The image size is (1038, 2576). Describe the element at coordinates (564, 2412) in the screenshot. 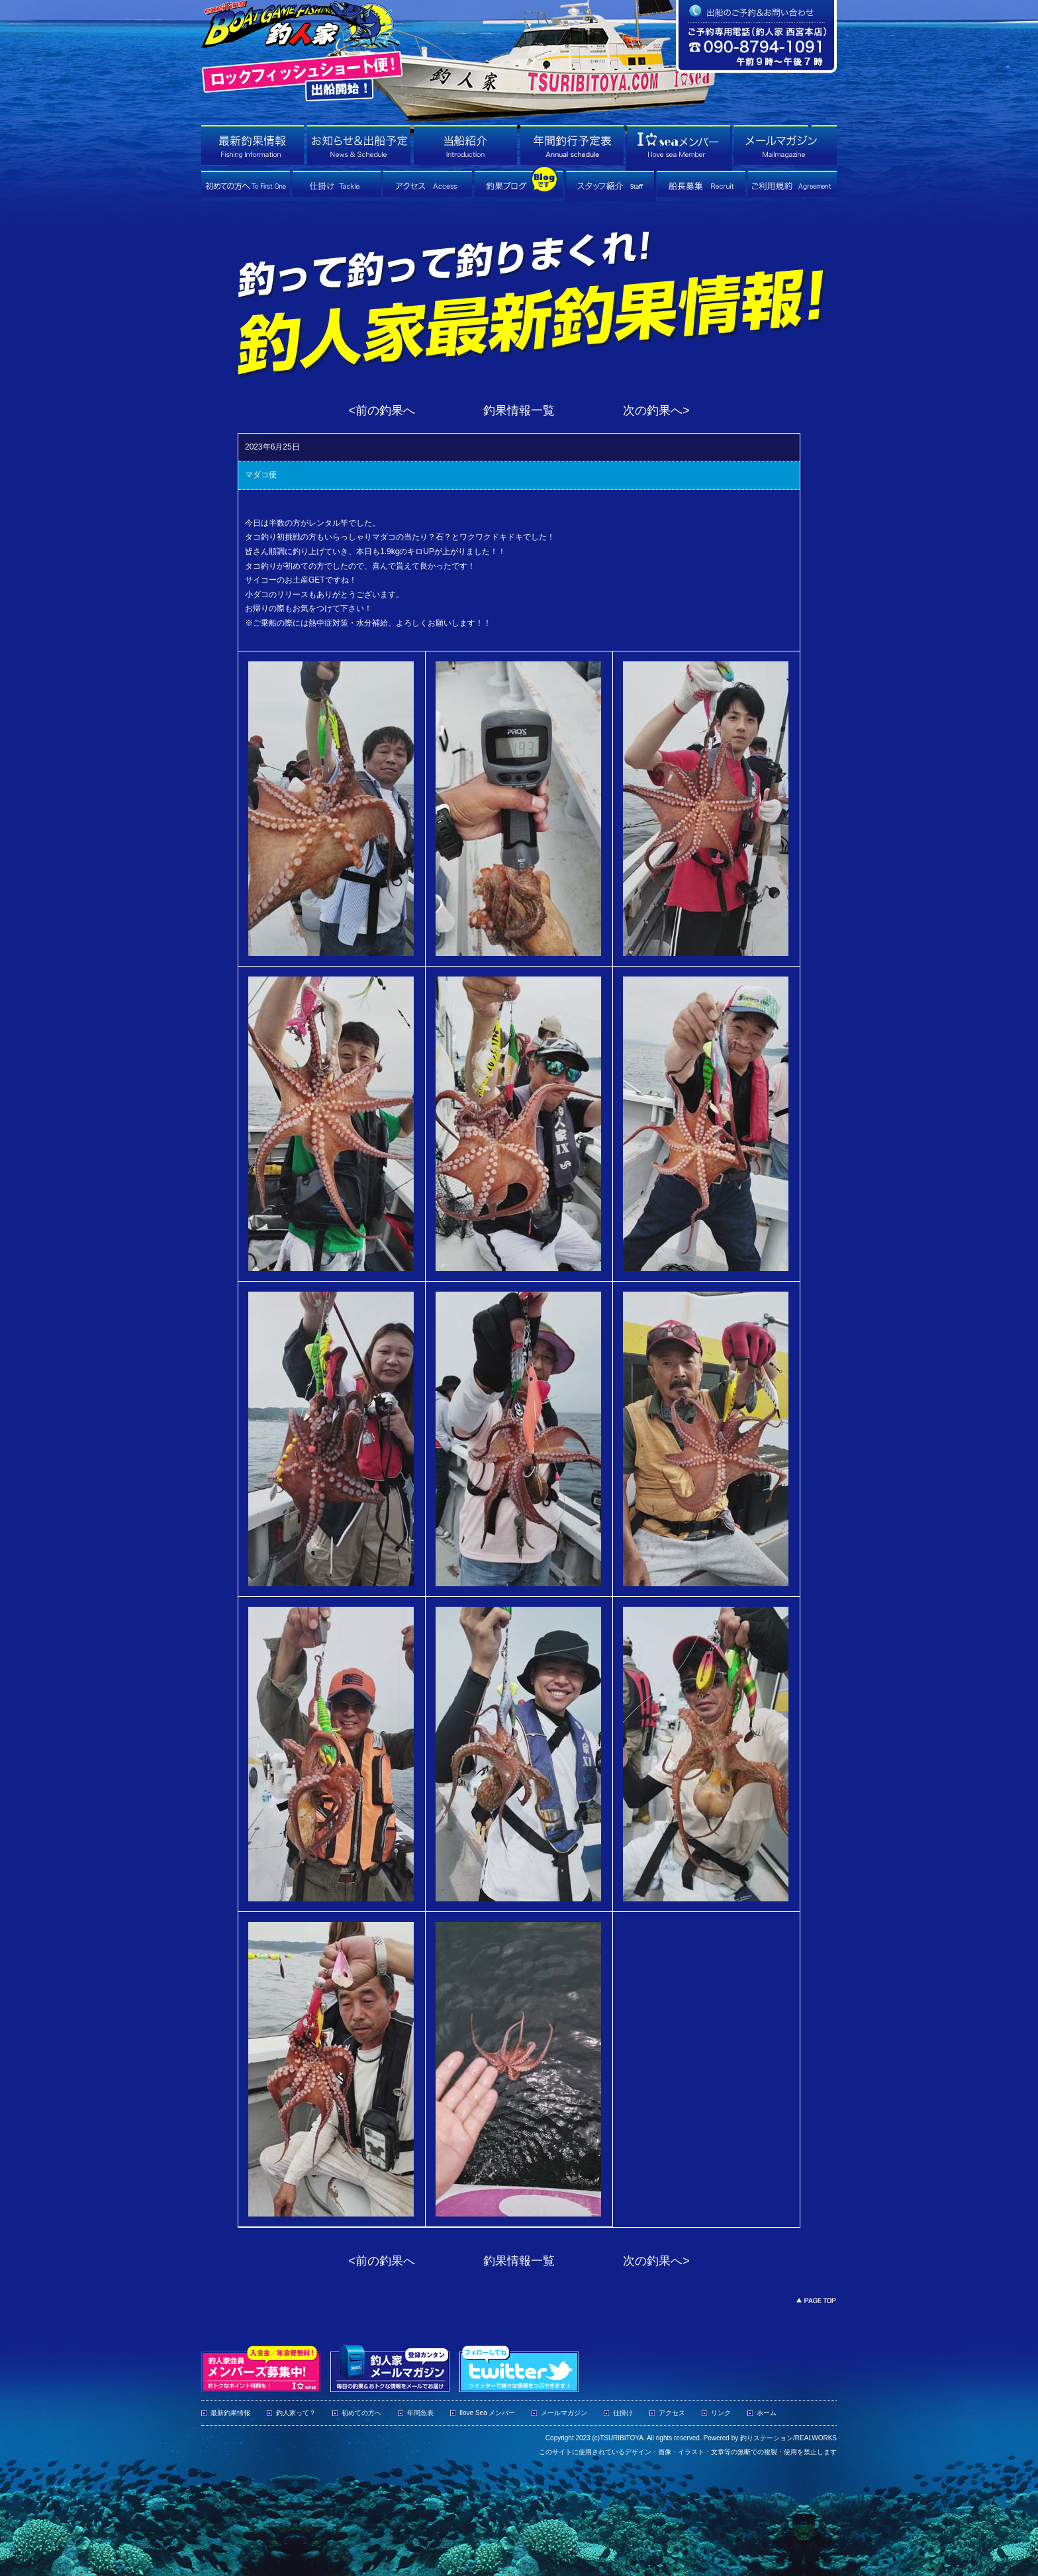

I see `メールマガジン` at that location.